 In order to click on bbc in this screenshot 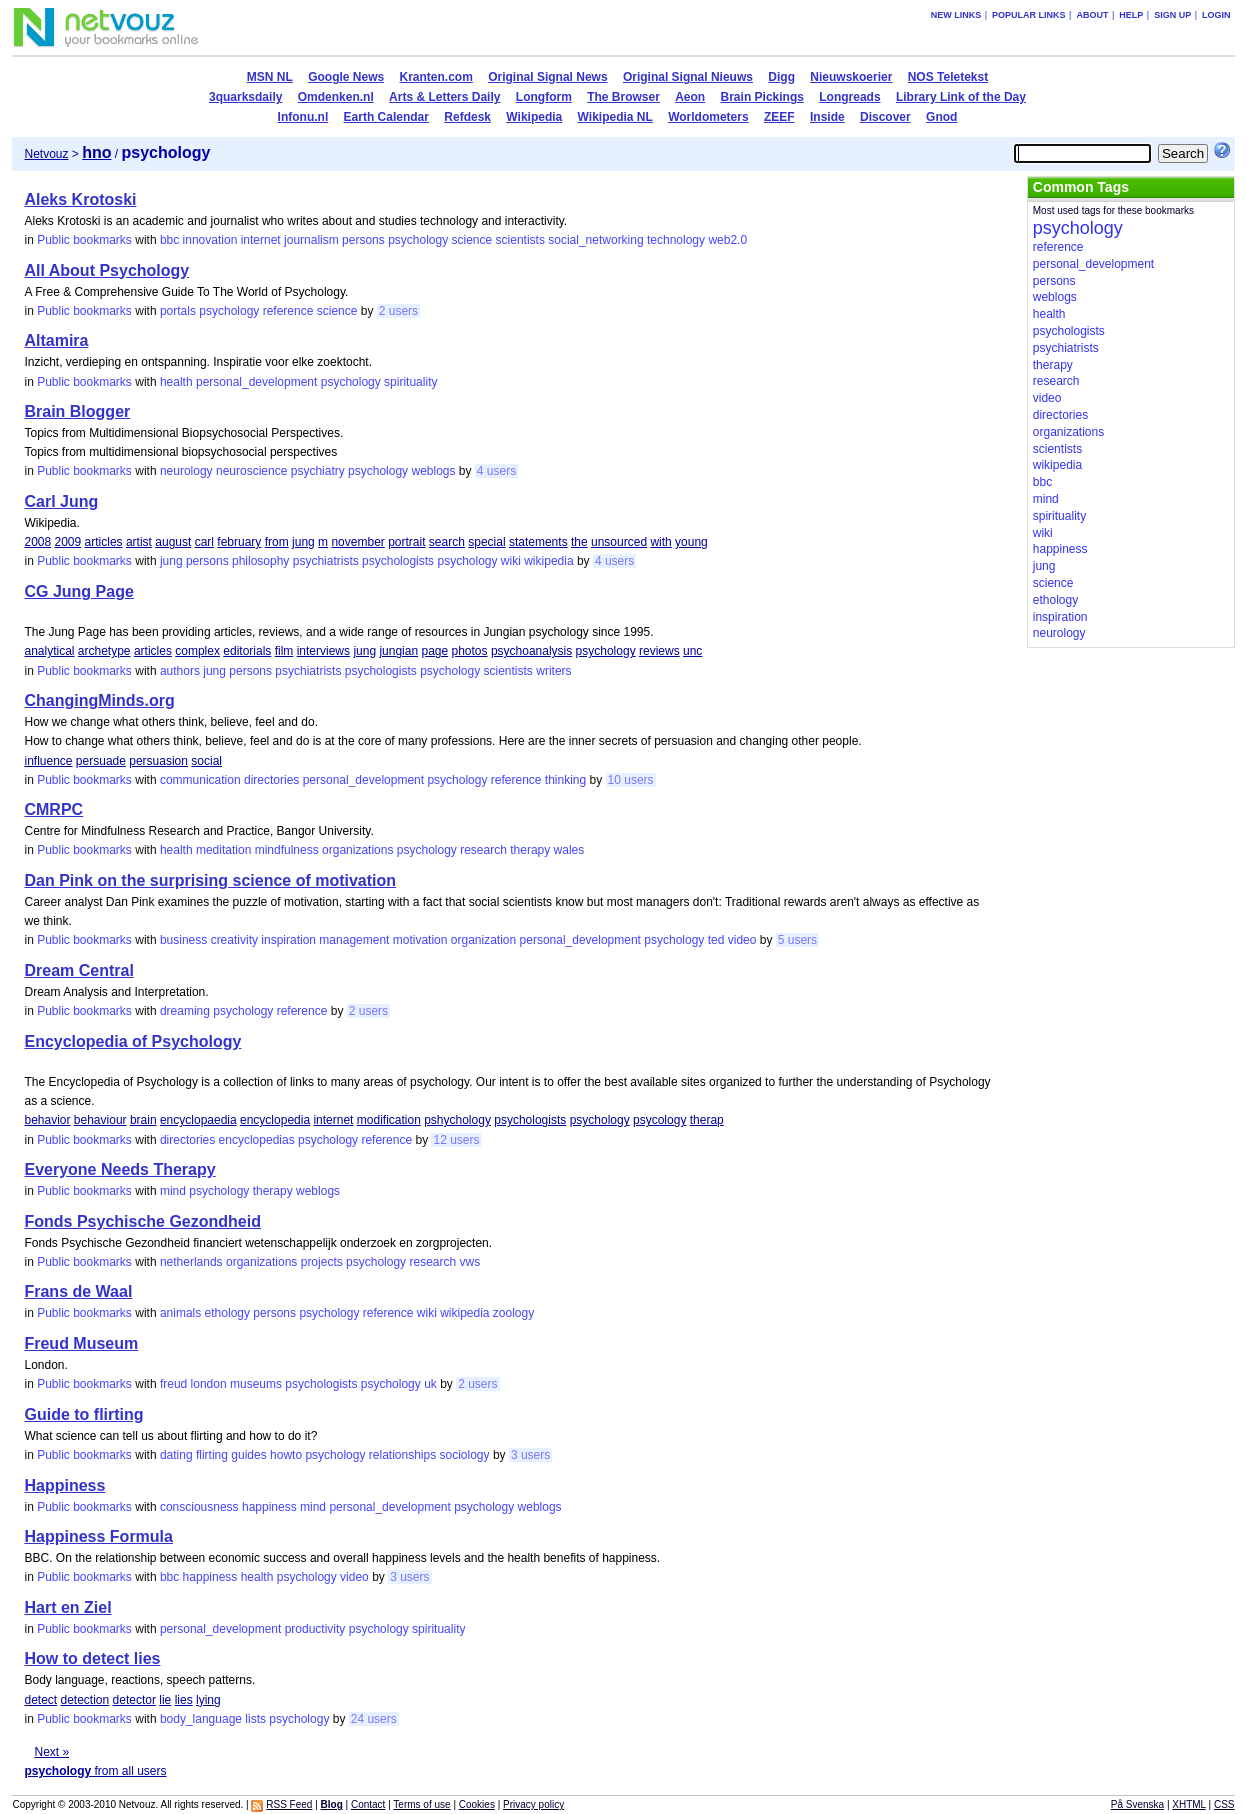, I will do `click(169, 240)`.